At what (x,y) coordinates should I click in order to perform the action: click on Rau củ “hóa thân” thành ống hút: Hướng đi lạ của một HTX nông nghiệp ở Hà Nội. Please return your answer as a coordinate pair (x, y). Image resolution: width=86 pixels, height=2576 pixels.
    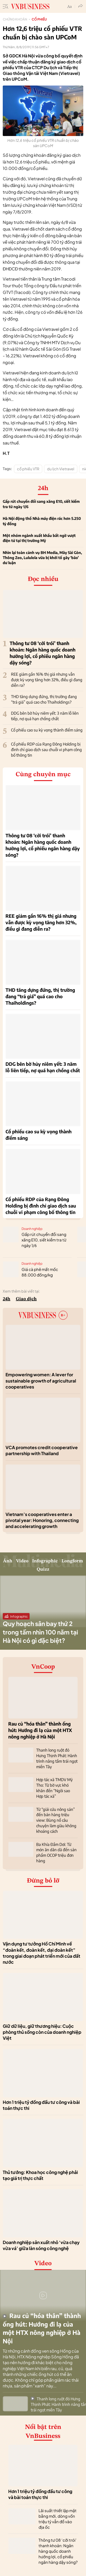
    Looking at the image, I should click on (40, 1730).